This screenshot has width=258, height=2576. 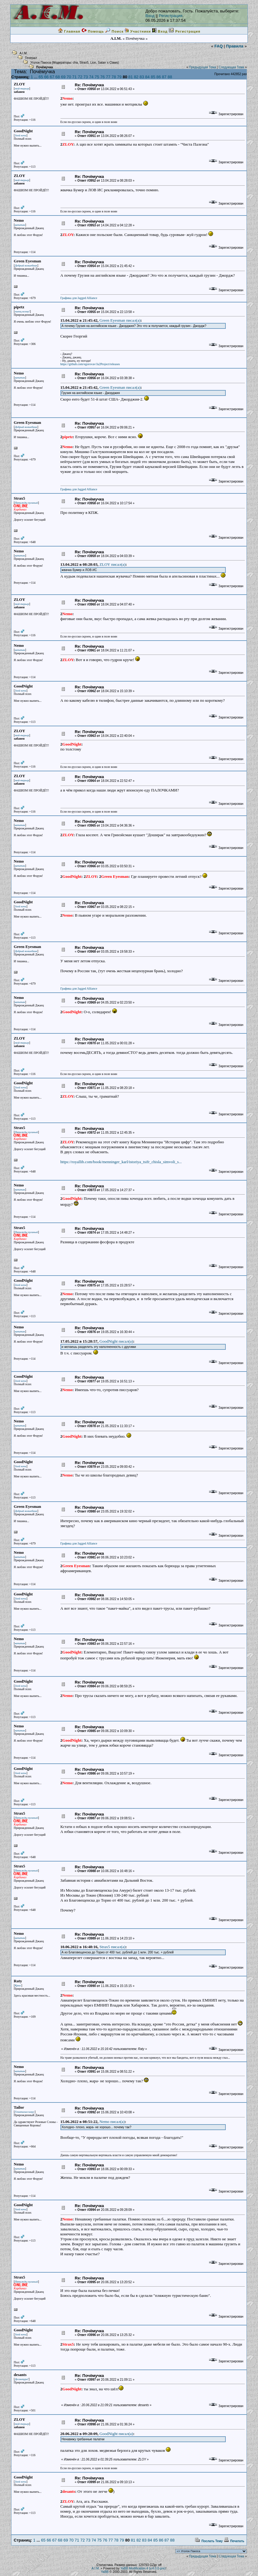 I want to click on A.I.M., so click(x=24, y=53).